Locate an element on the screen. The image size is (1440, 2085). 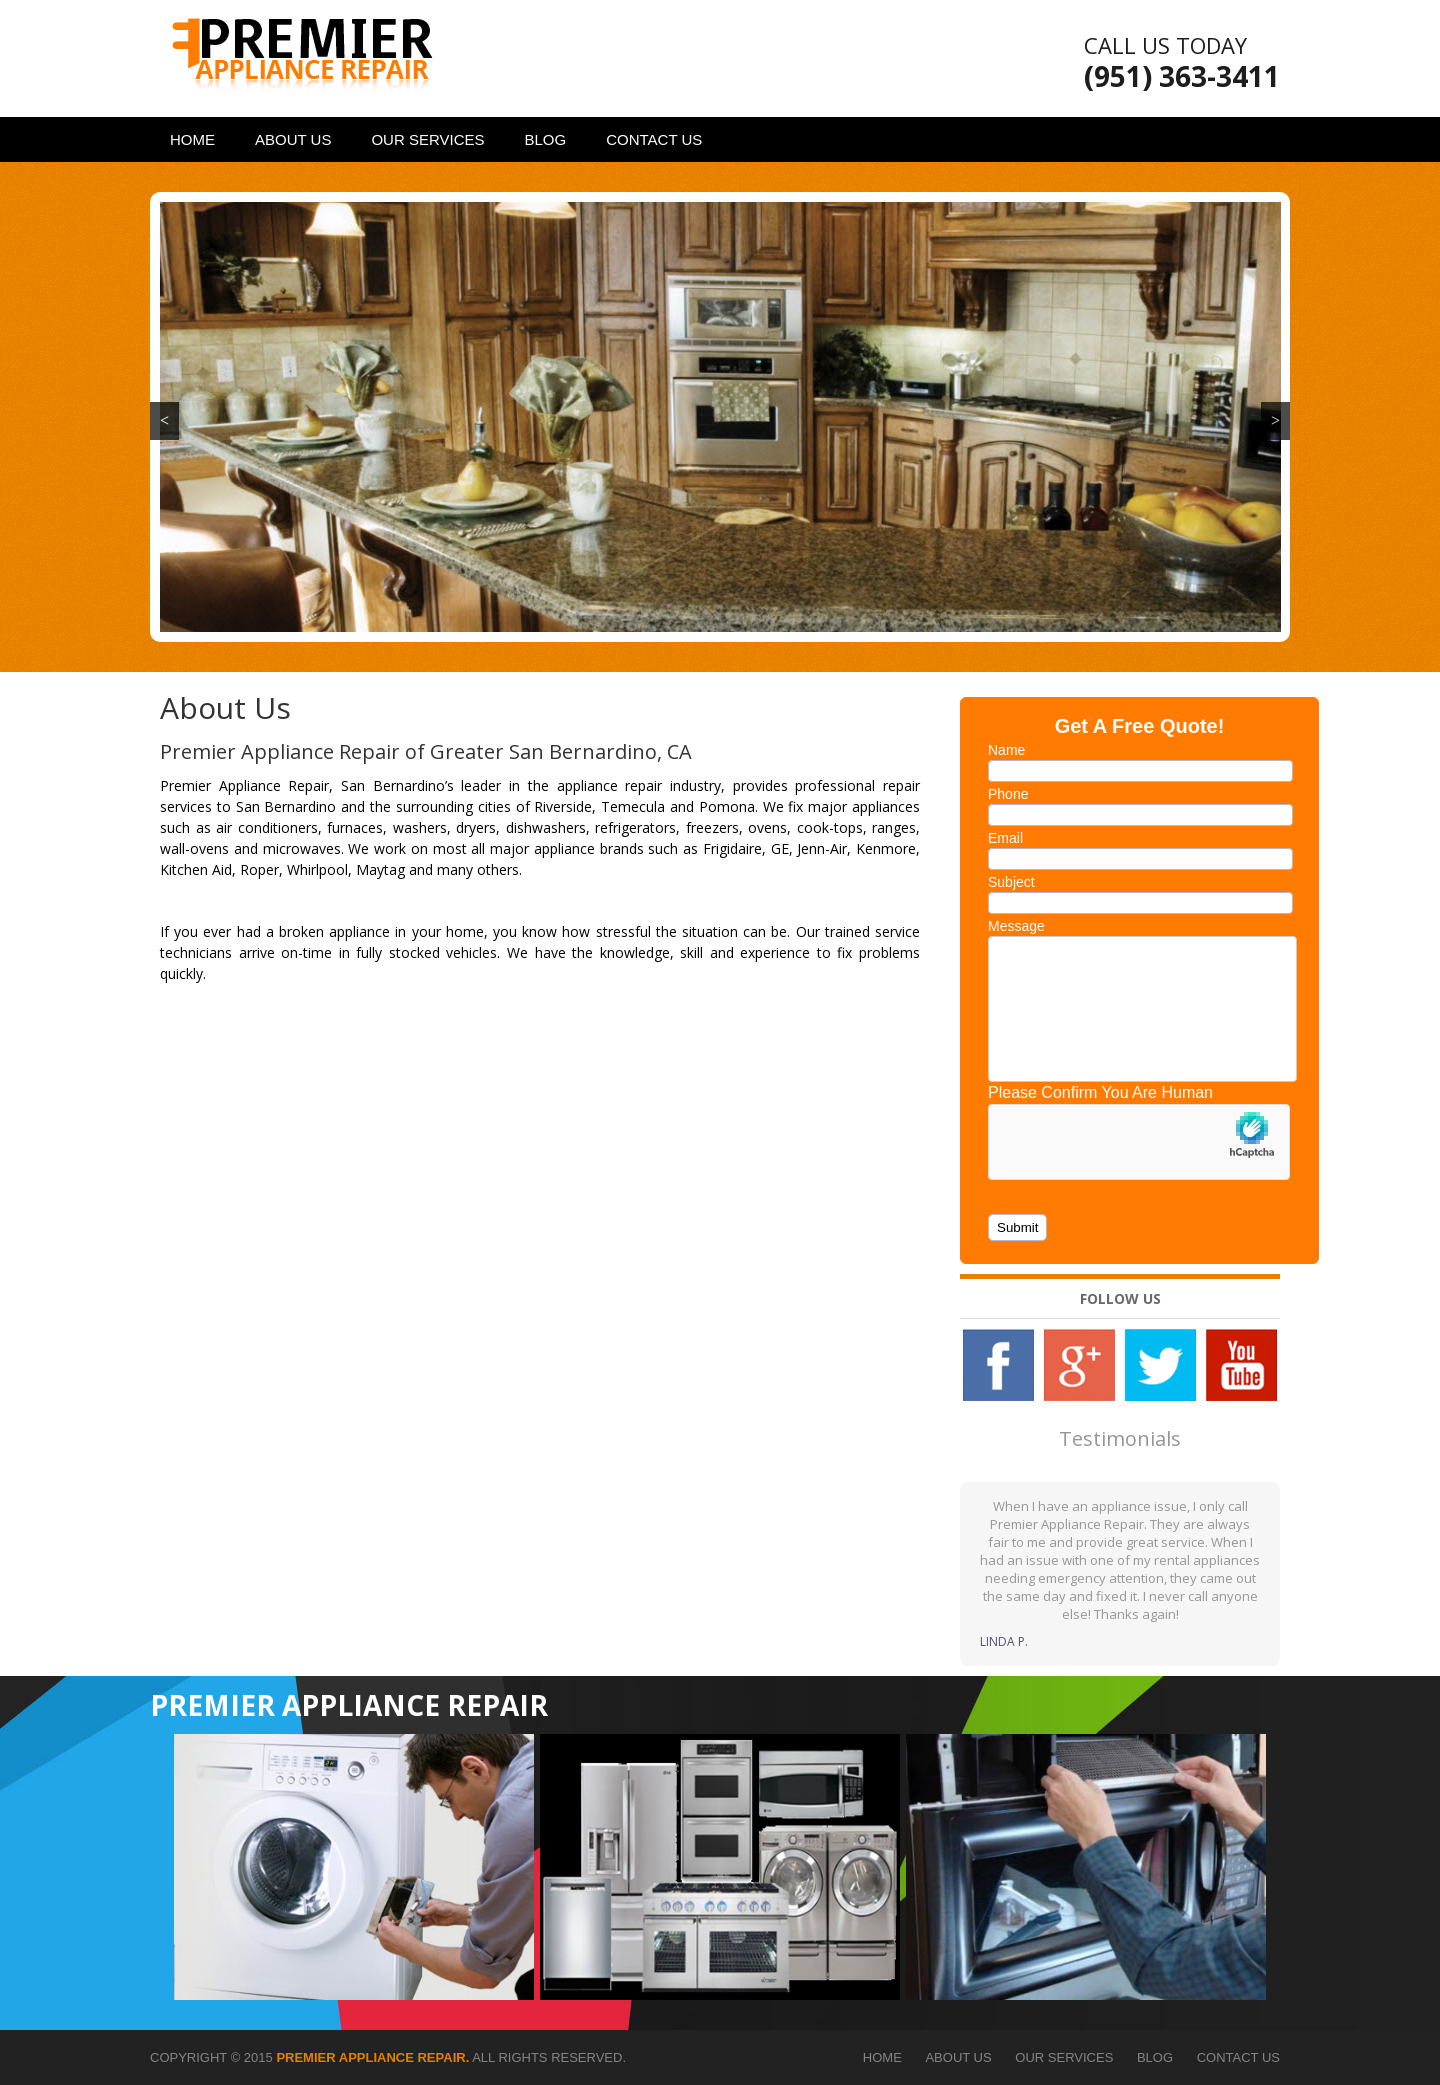
Name is located at coordinates (1006, 750).